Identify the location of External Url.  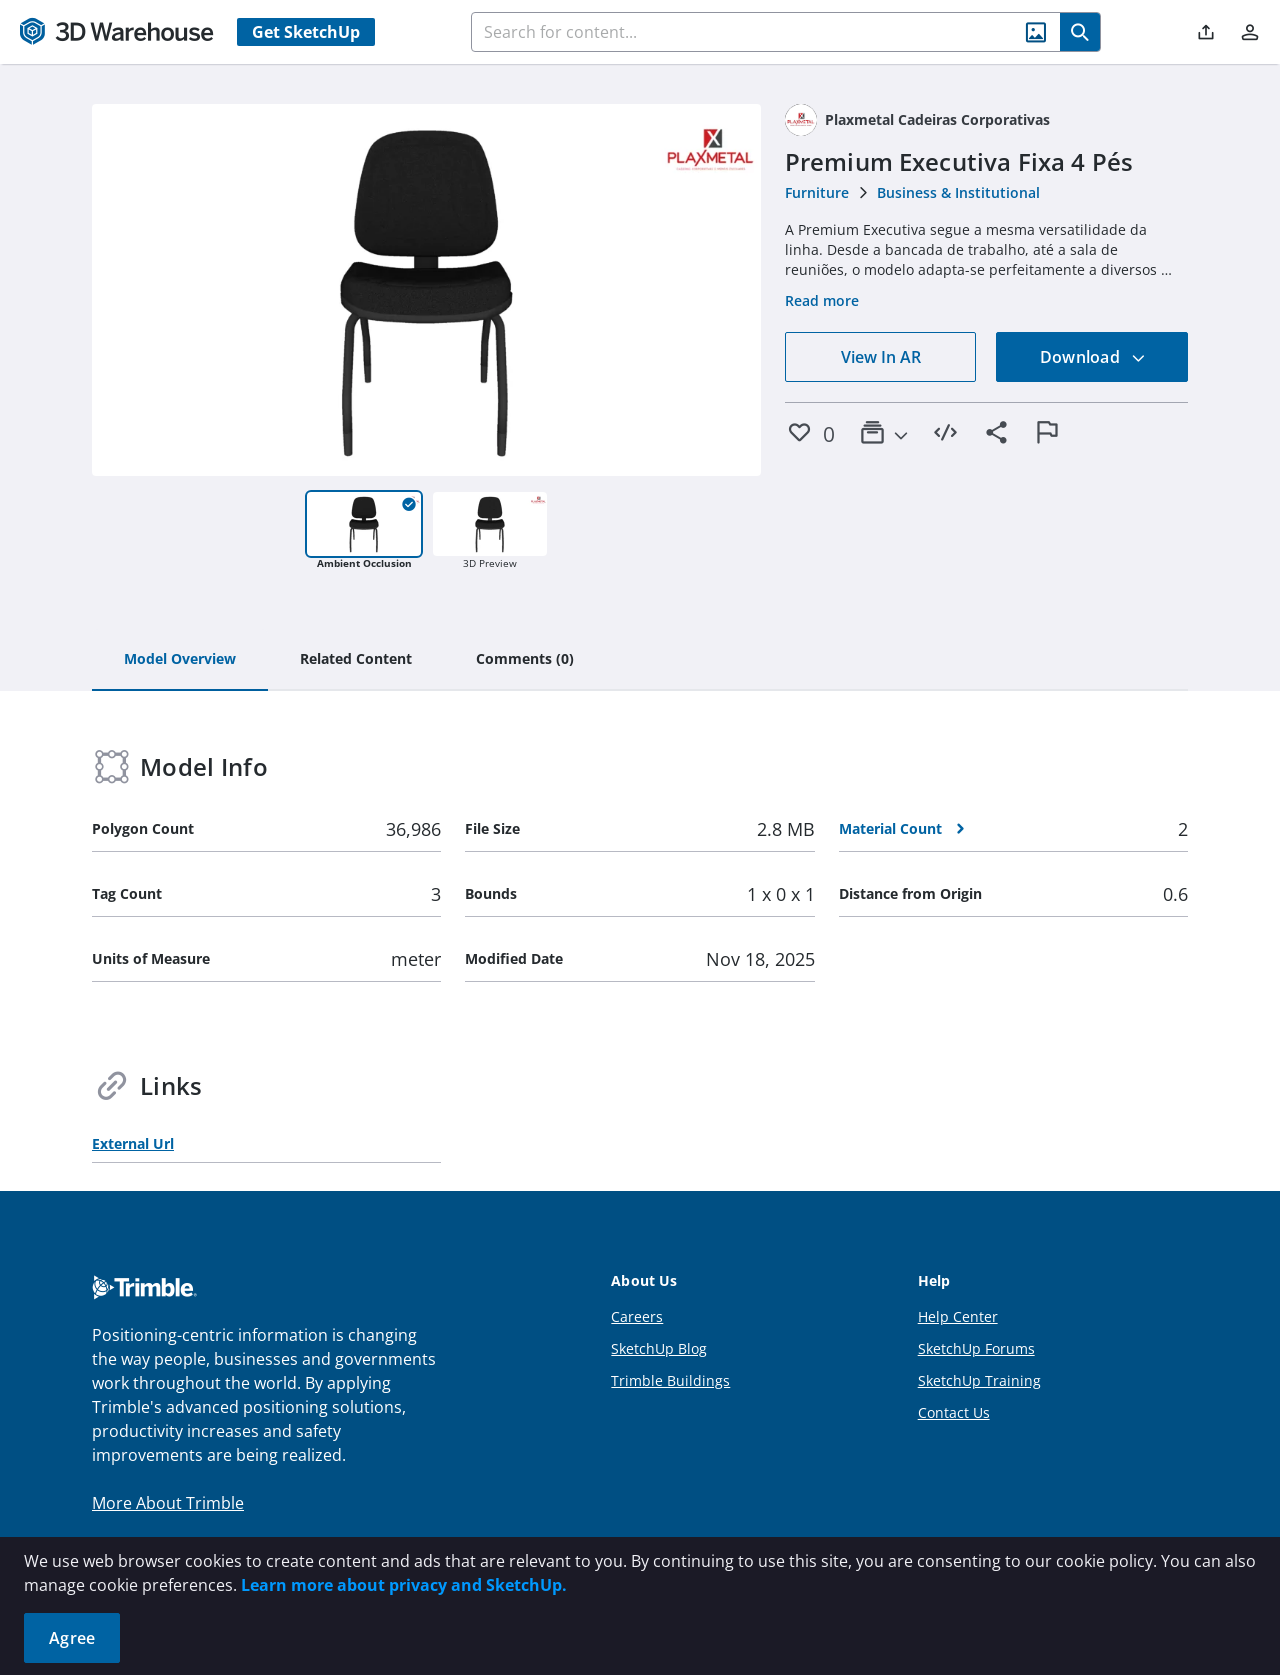
(133, 1143).